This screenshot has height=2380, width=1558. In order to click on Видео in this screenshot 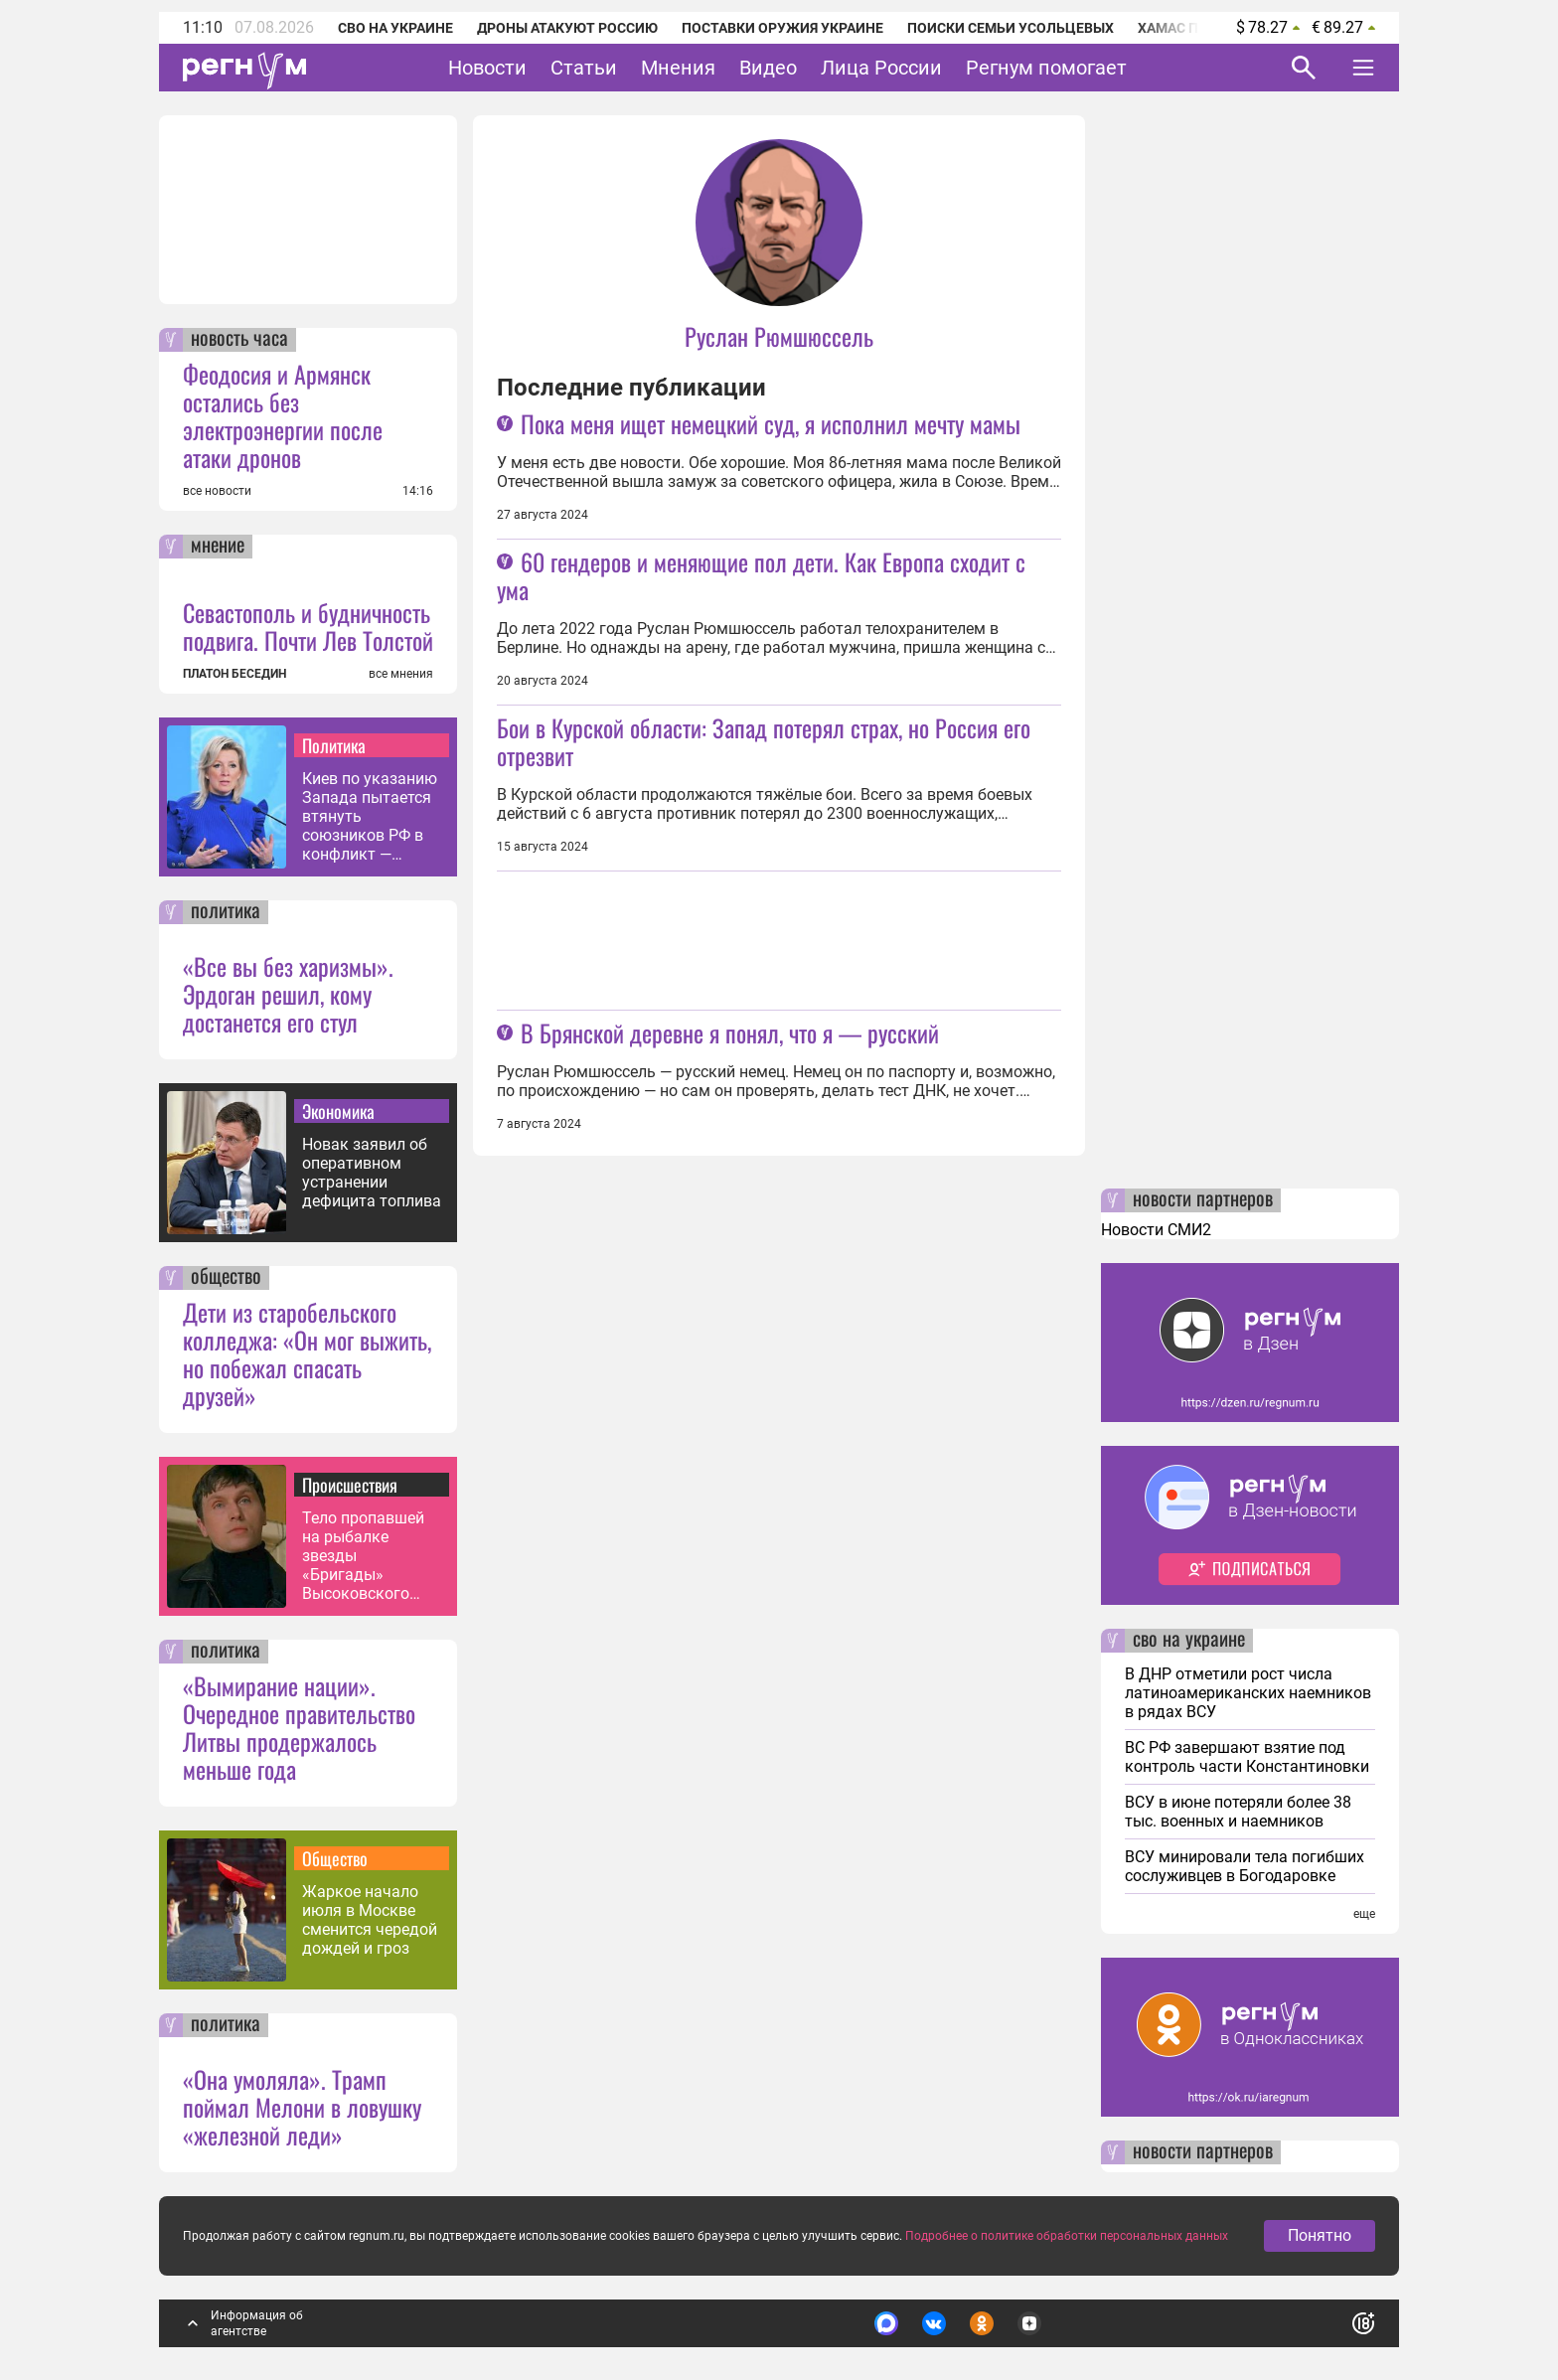, I will do `click(768, 67)`.